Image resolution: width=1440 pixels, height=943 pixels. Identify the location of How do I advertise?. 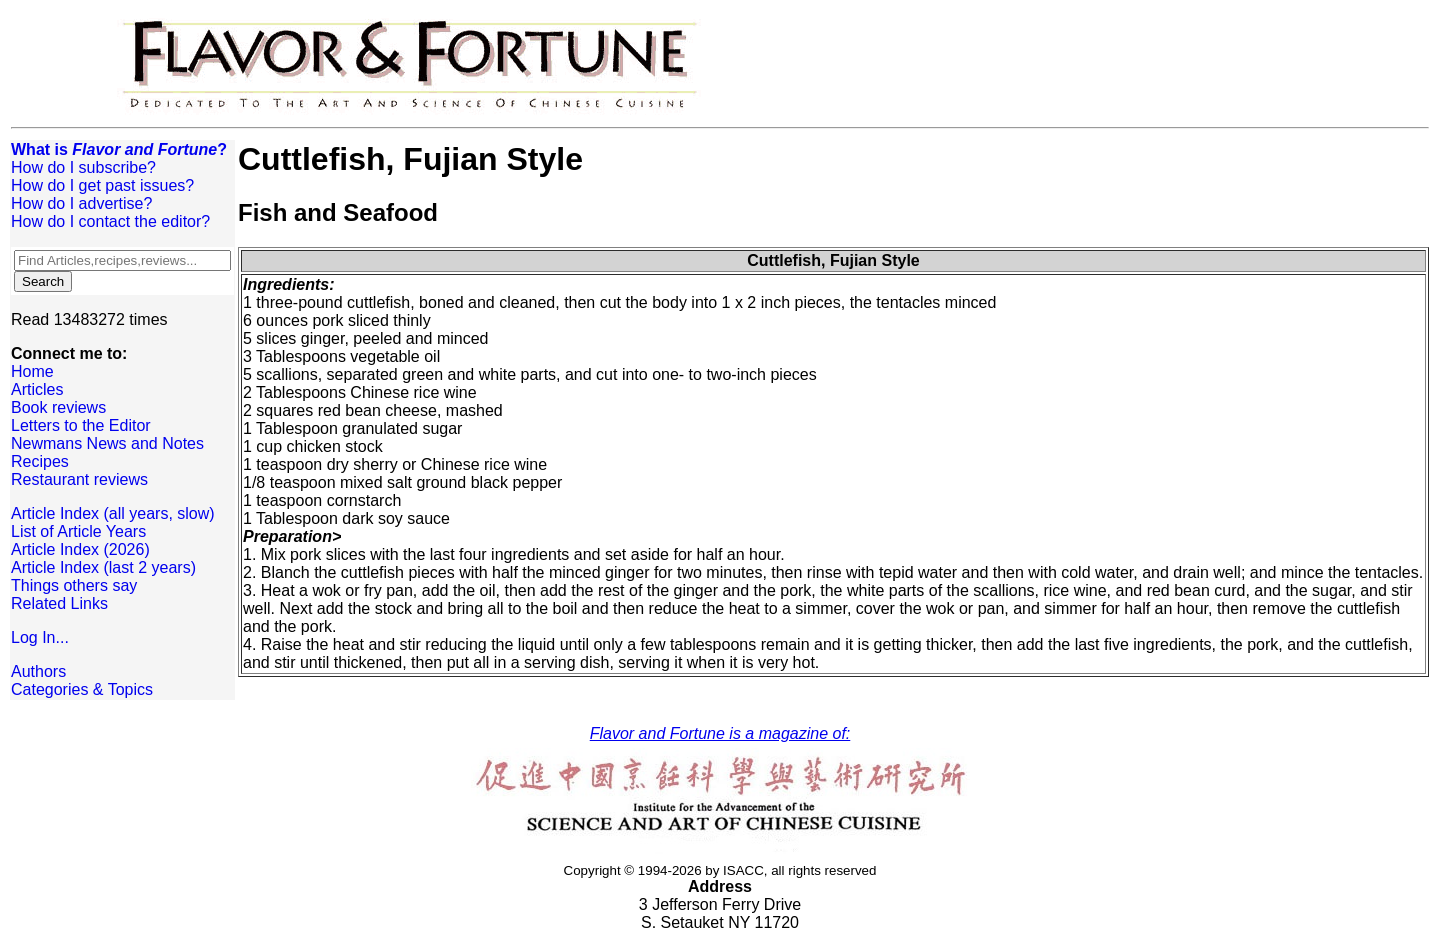
(81, 203).